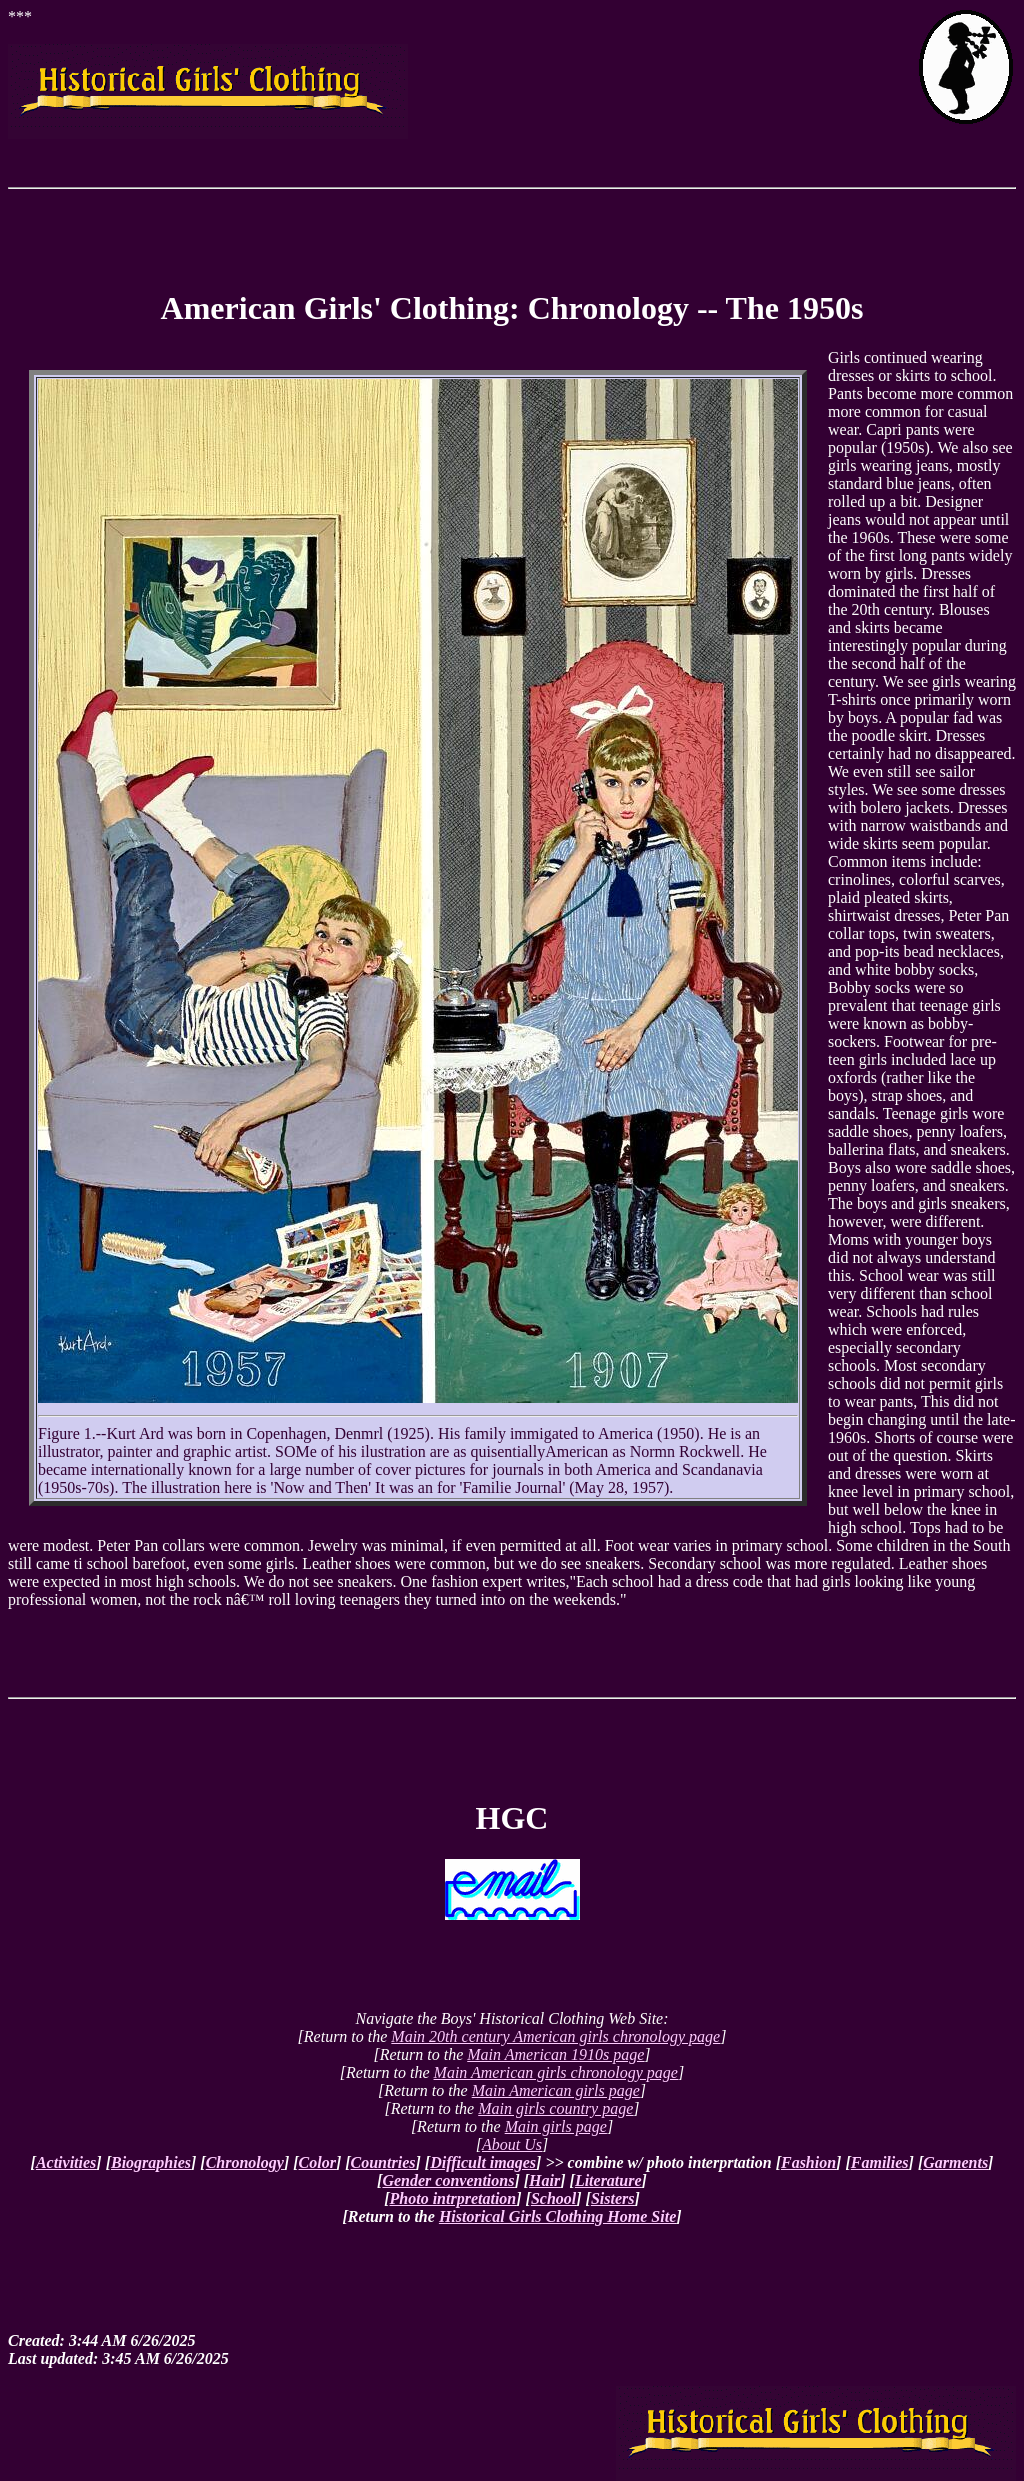 The height and width of the screenshot is (2481, 1024). What do you see at coordinates (556, 2090) in the screenshot?
I see `Main American girls page` at bounding box center [556, 2090].